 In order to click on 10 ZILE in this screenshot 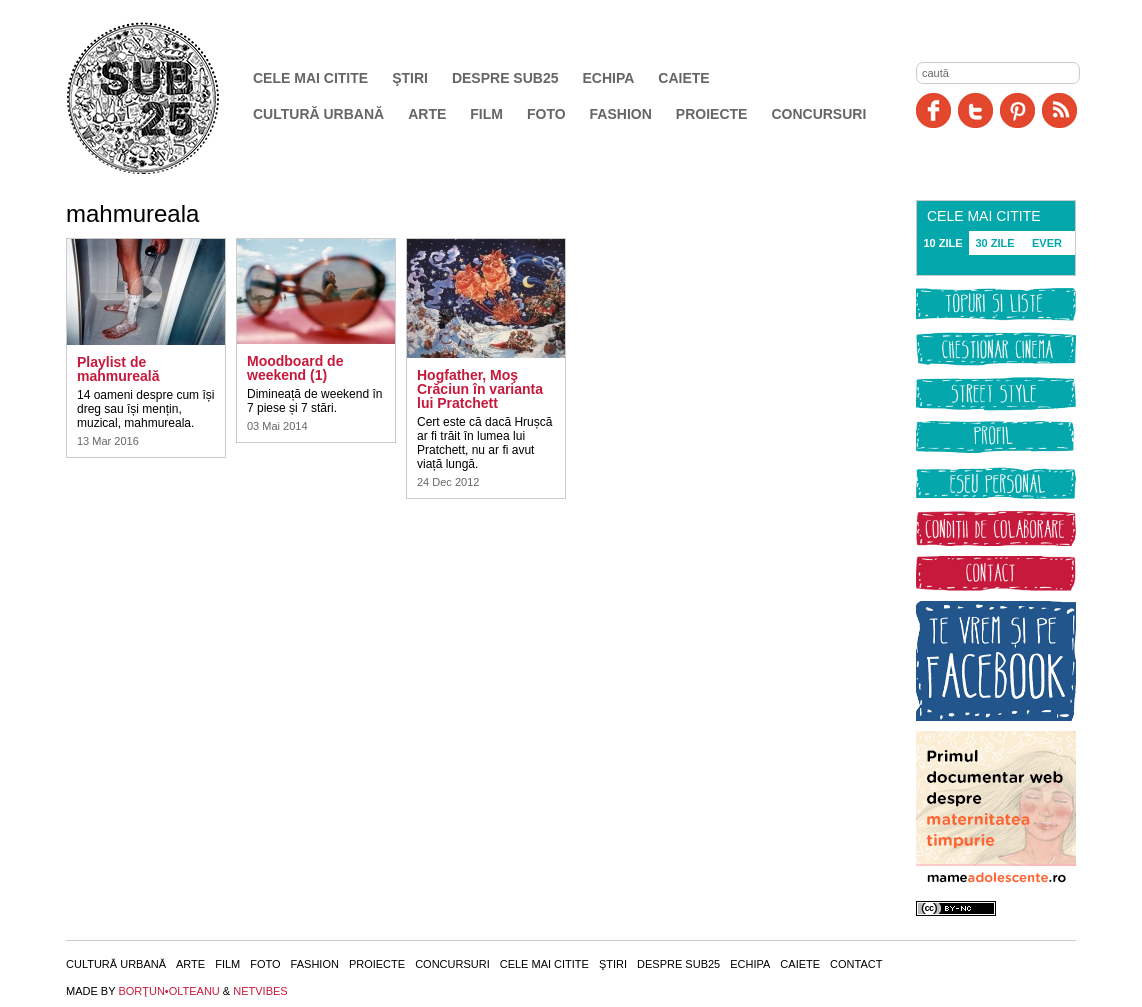, I will do `click(942, 243)`.